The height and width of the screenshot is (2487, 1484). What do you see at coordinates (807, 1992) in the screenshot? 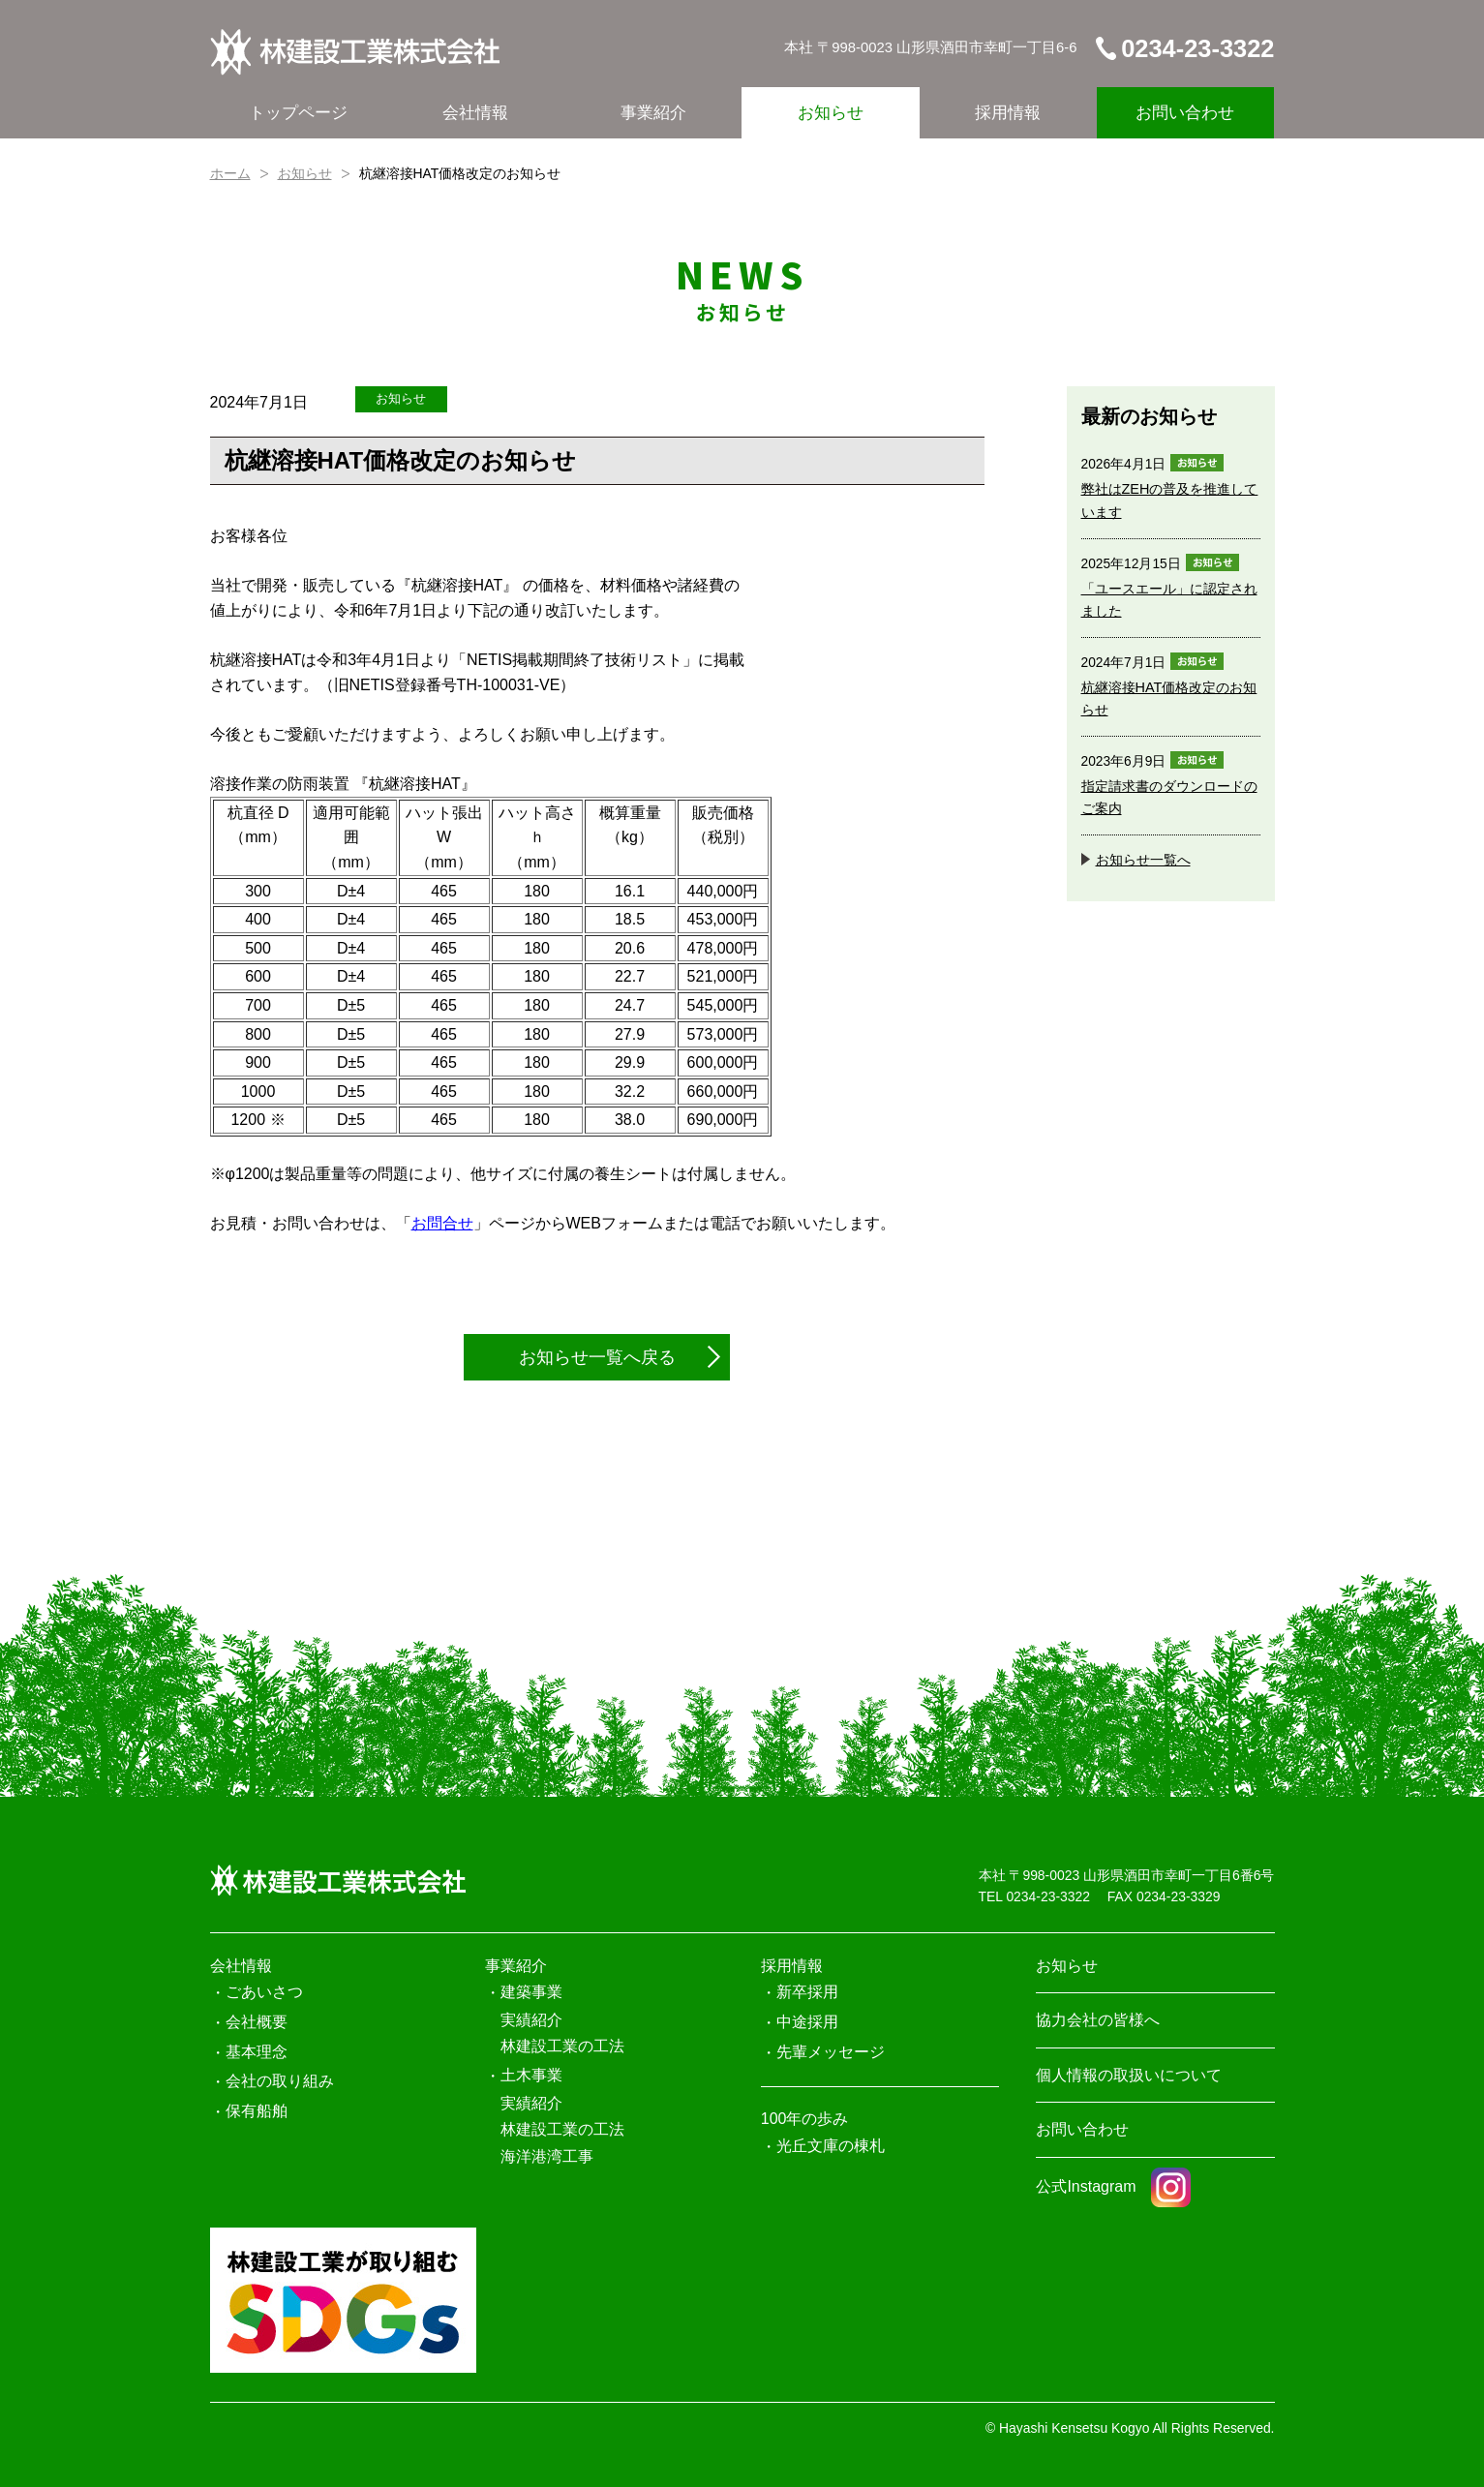
I see `新卒採用` at bounding box center [807, 1992].